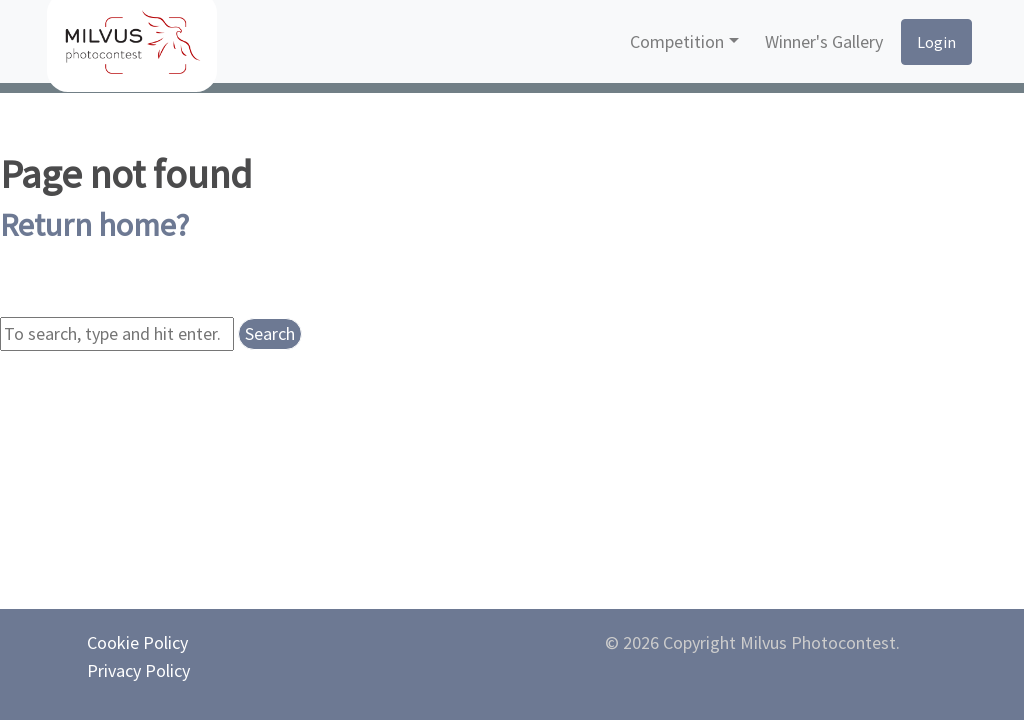 Image resolution: width=1024 pixels, height=720 pixels. What do you see at coordinates (94, 225) in the screenshot?
I see `Return home?` at bounding box center [94, 225].